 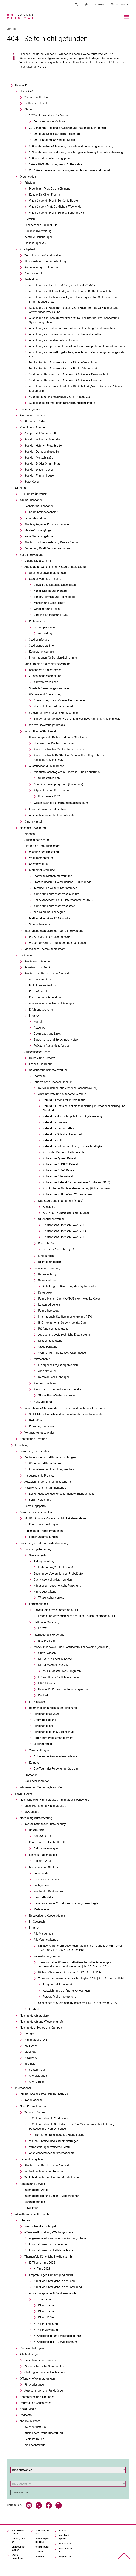 I want to click on Forschende, so click(x=41, y=1873).